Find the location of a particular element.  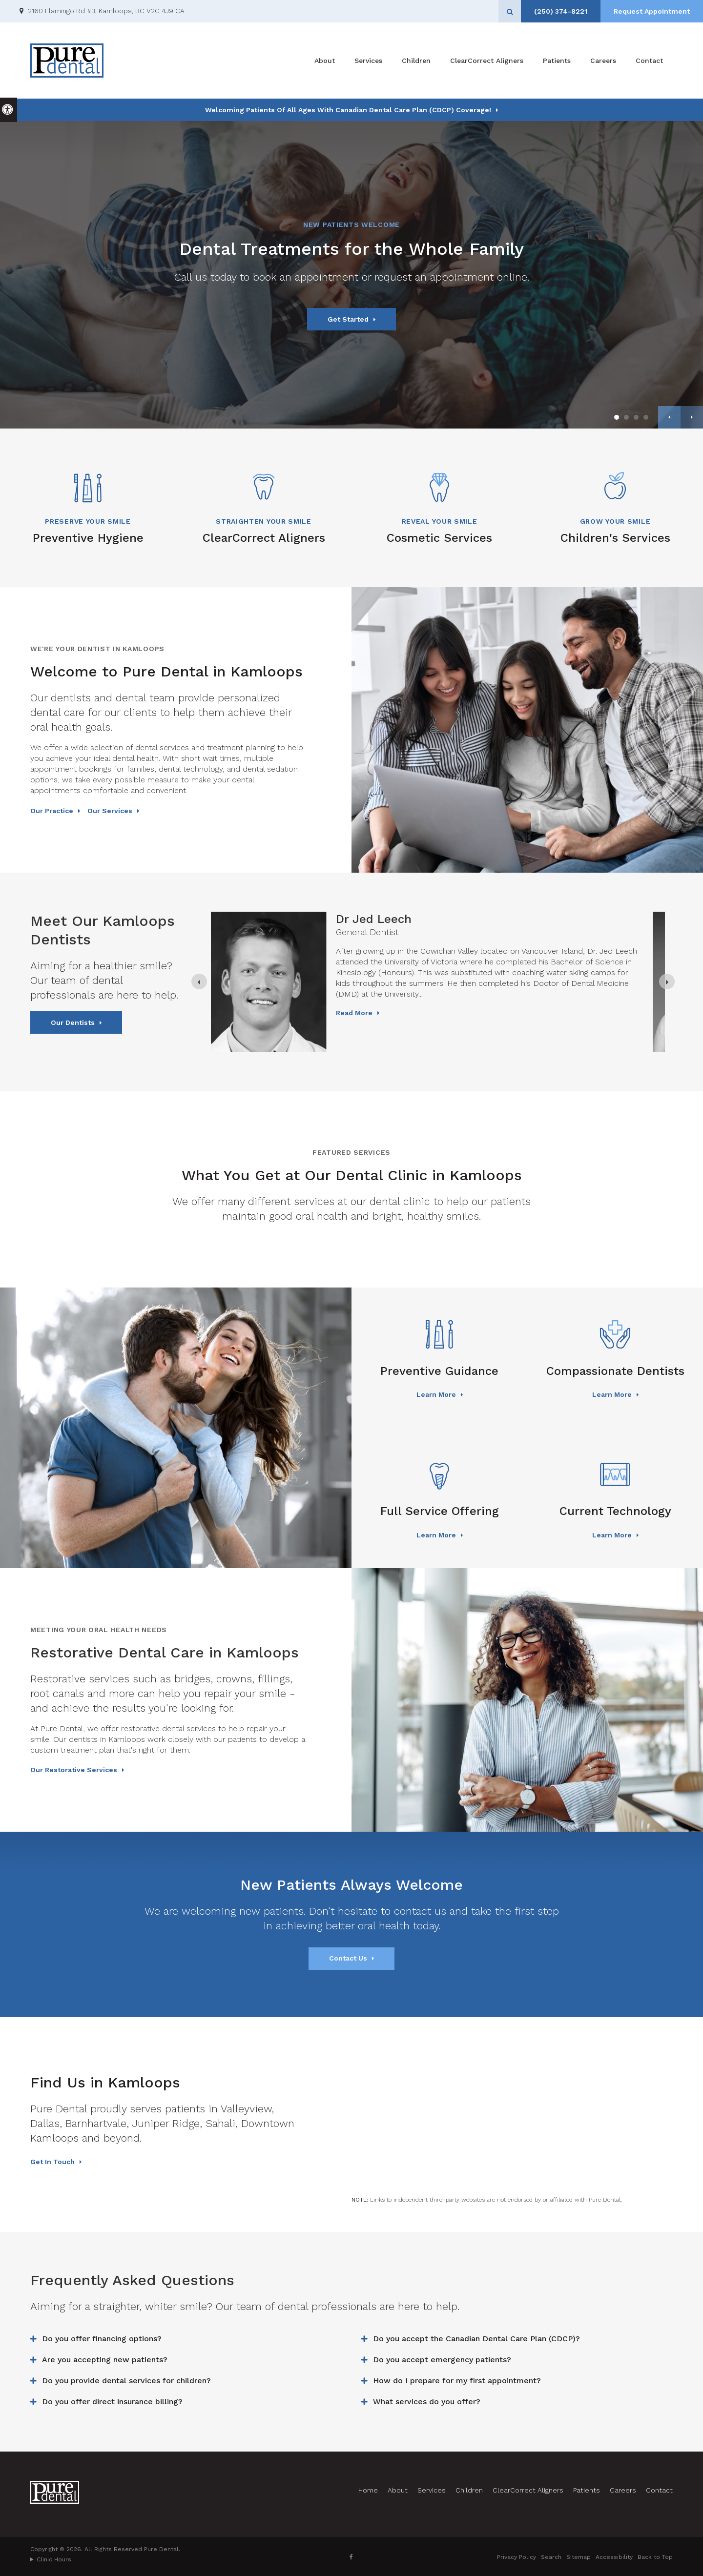

Children is located at coordinates (416, 60).